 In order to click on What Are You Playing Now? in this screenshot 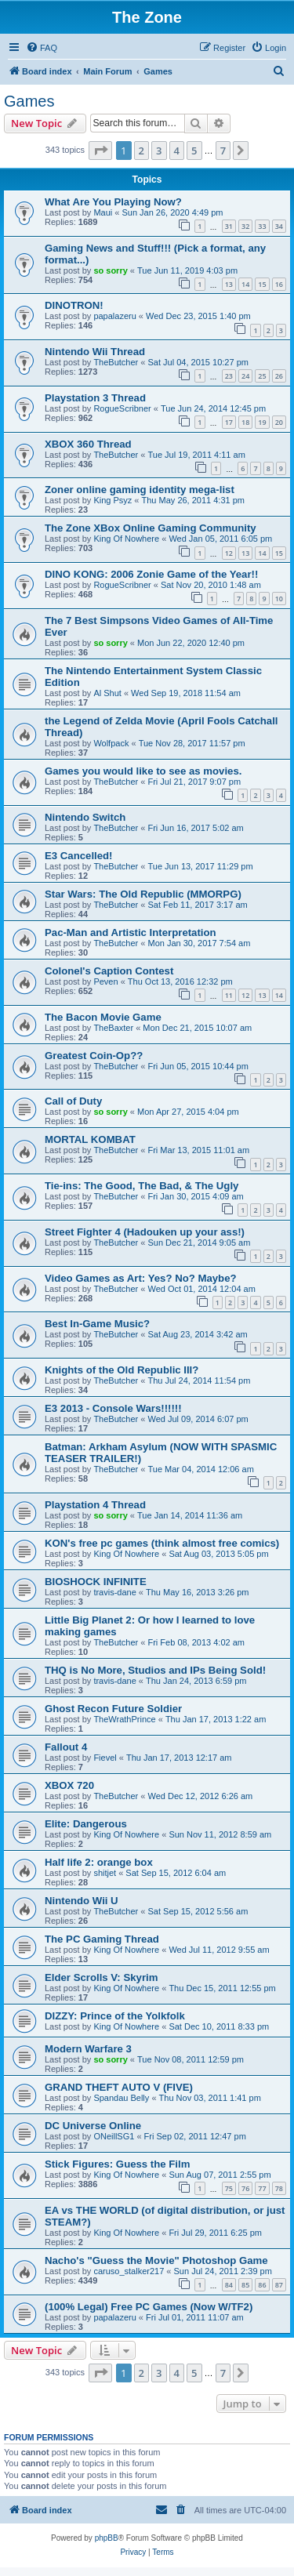, I will do `click(113, 202)`.